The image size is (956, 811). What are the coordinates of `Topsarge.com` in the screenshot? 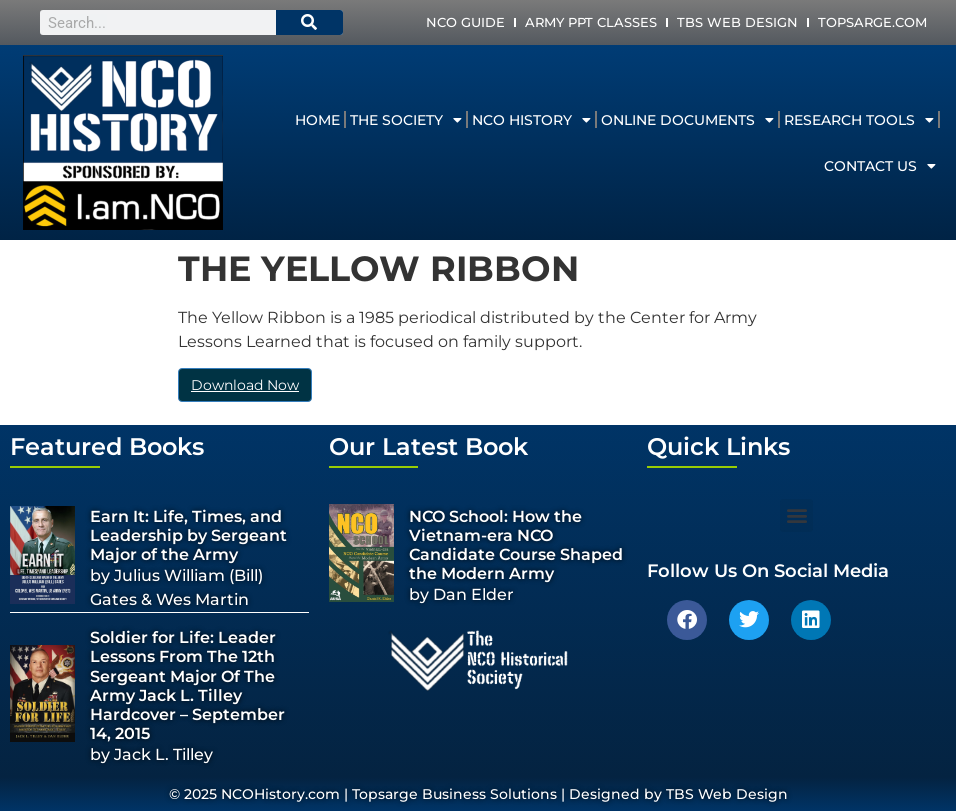 It's located at (872, 22).